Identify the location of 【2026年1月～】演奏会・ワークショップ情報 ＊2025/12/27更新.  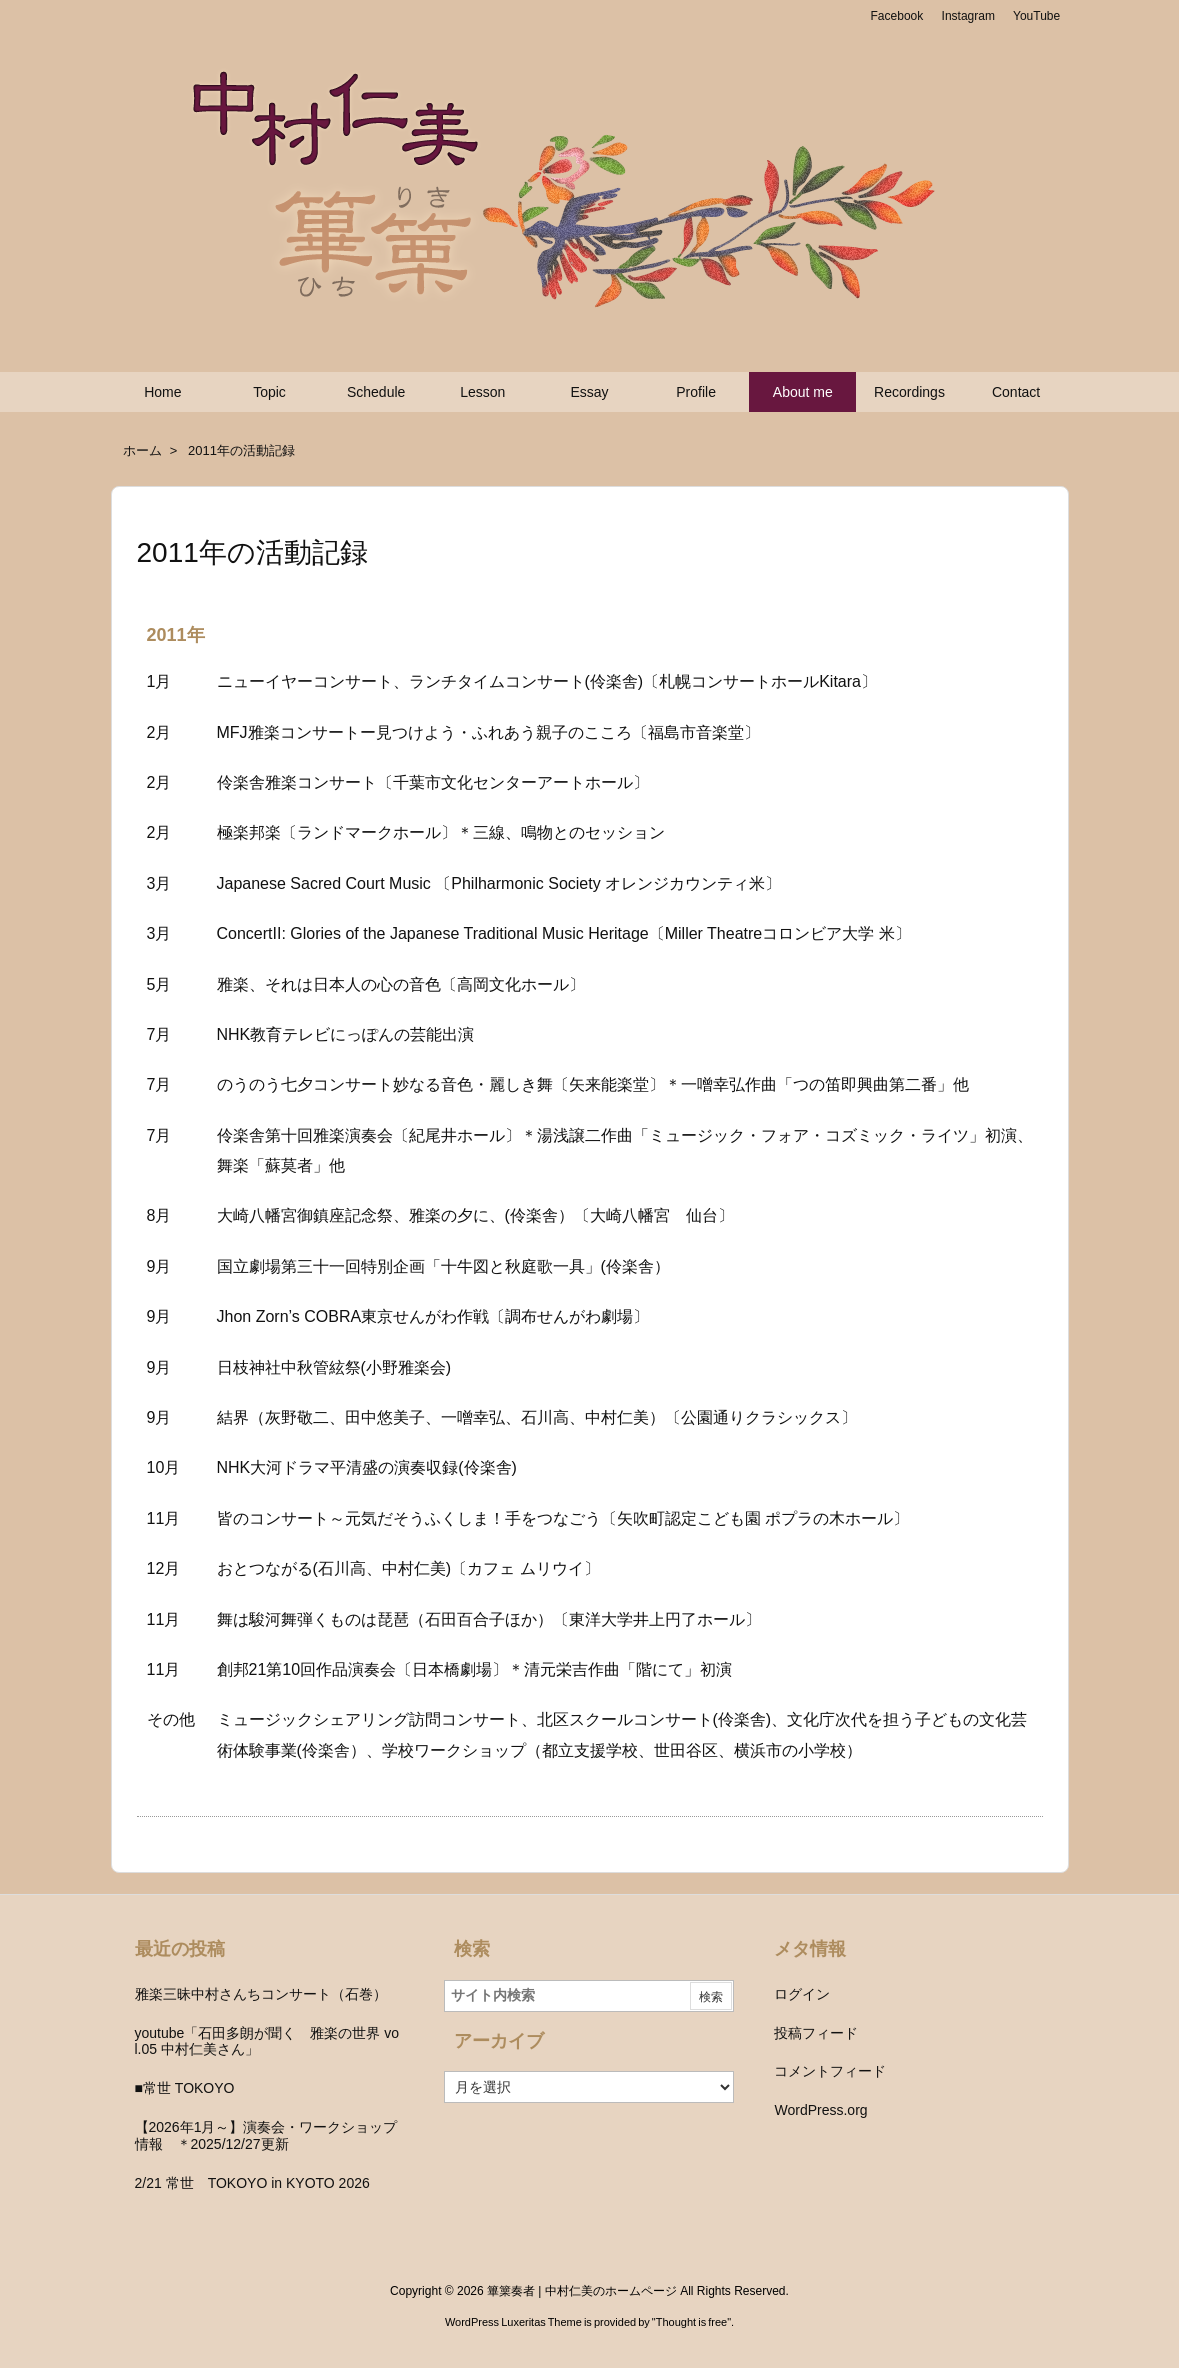
(266, 2135).